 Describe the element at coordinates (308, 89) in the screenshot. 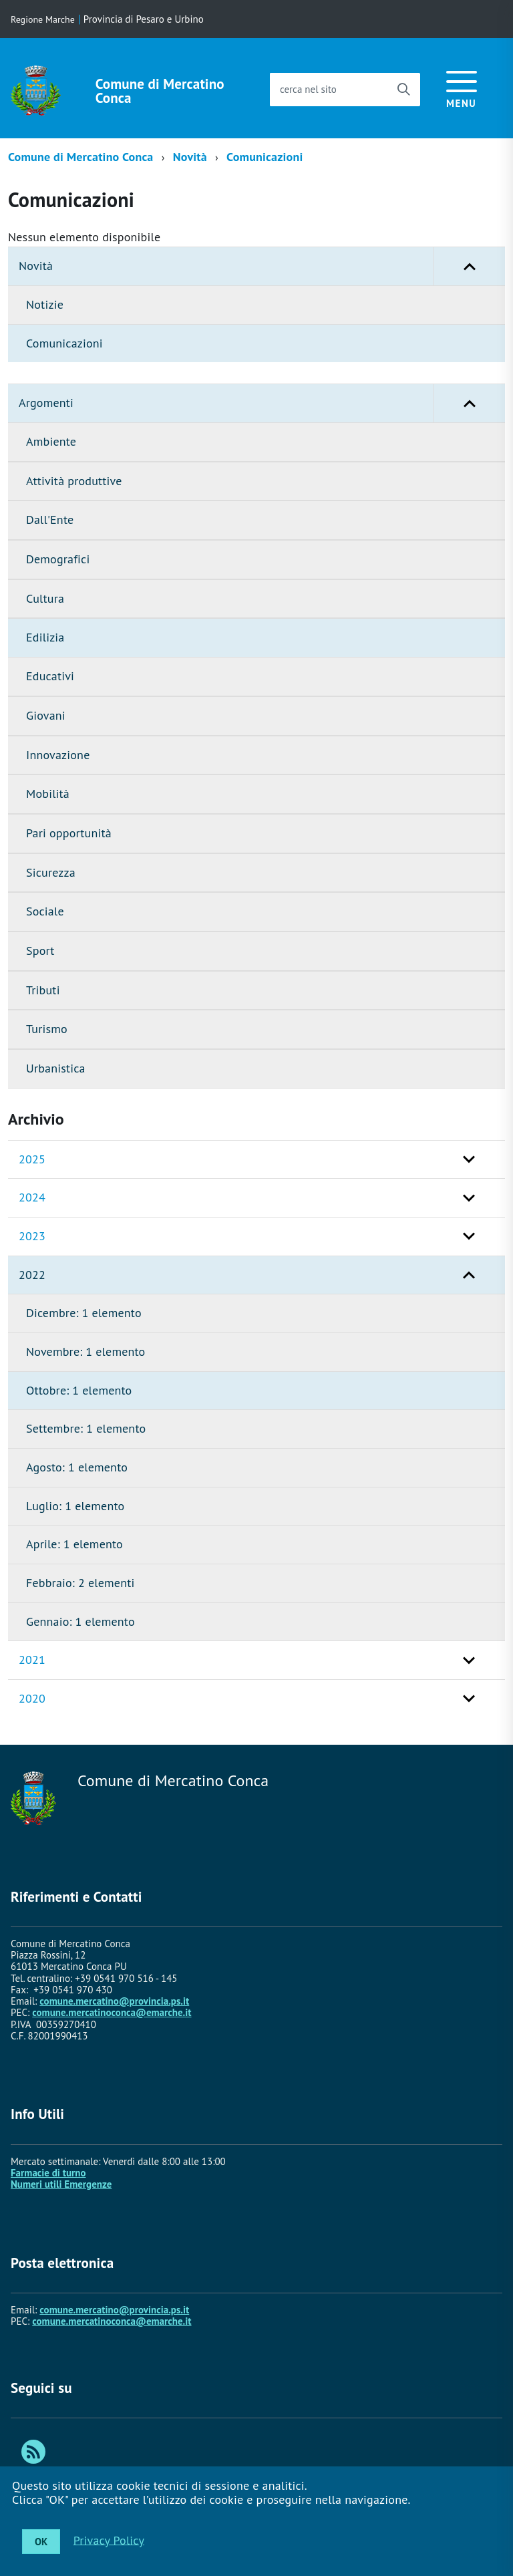

I see `cerca nel sito` at that location.